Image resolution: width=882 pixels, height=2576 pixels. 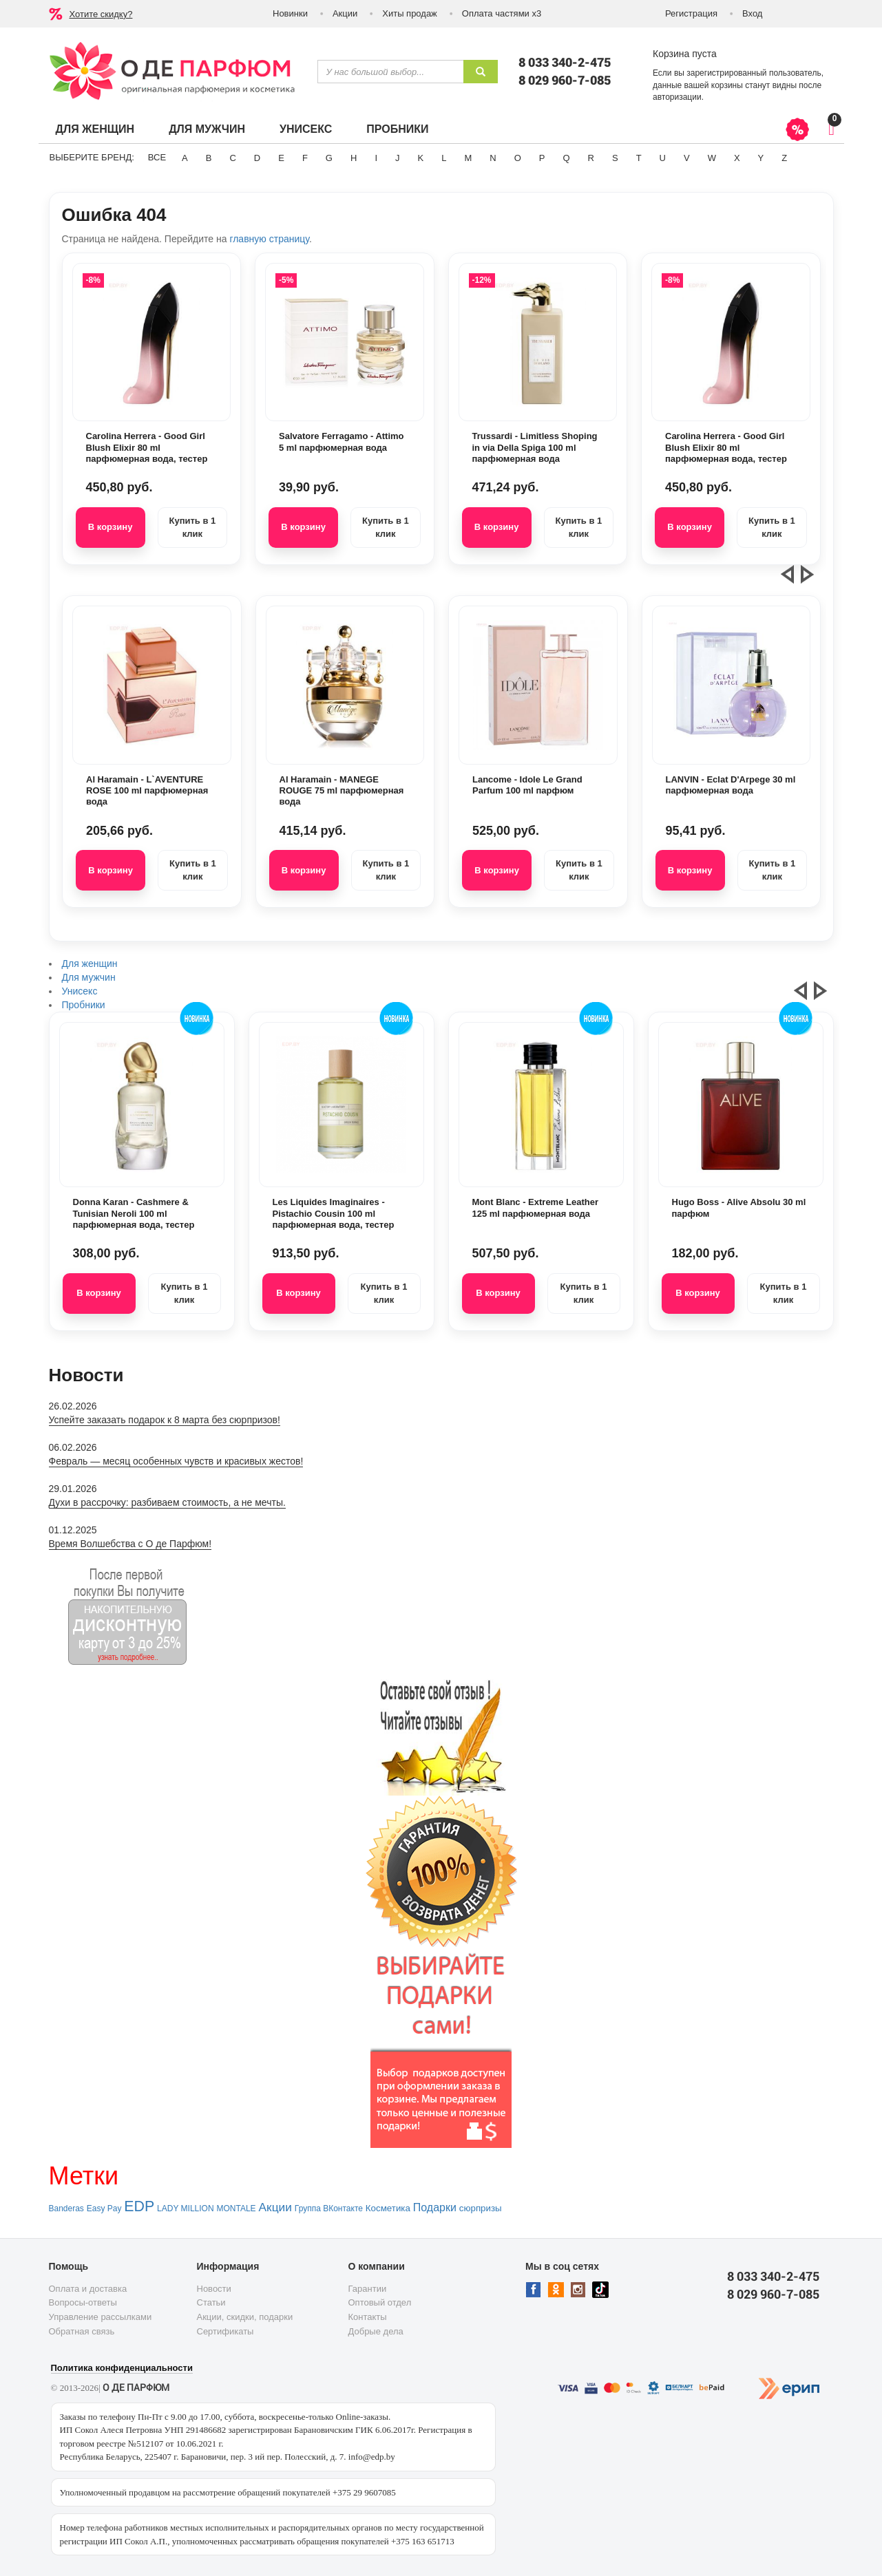 I want to click on Оплата и доставка, so click(x=88, y=2289).